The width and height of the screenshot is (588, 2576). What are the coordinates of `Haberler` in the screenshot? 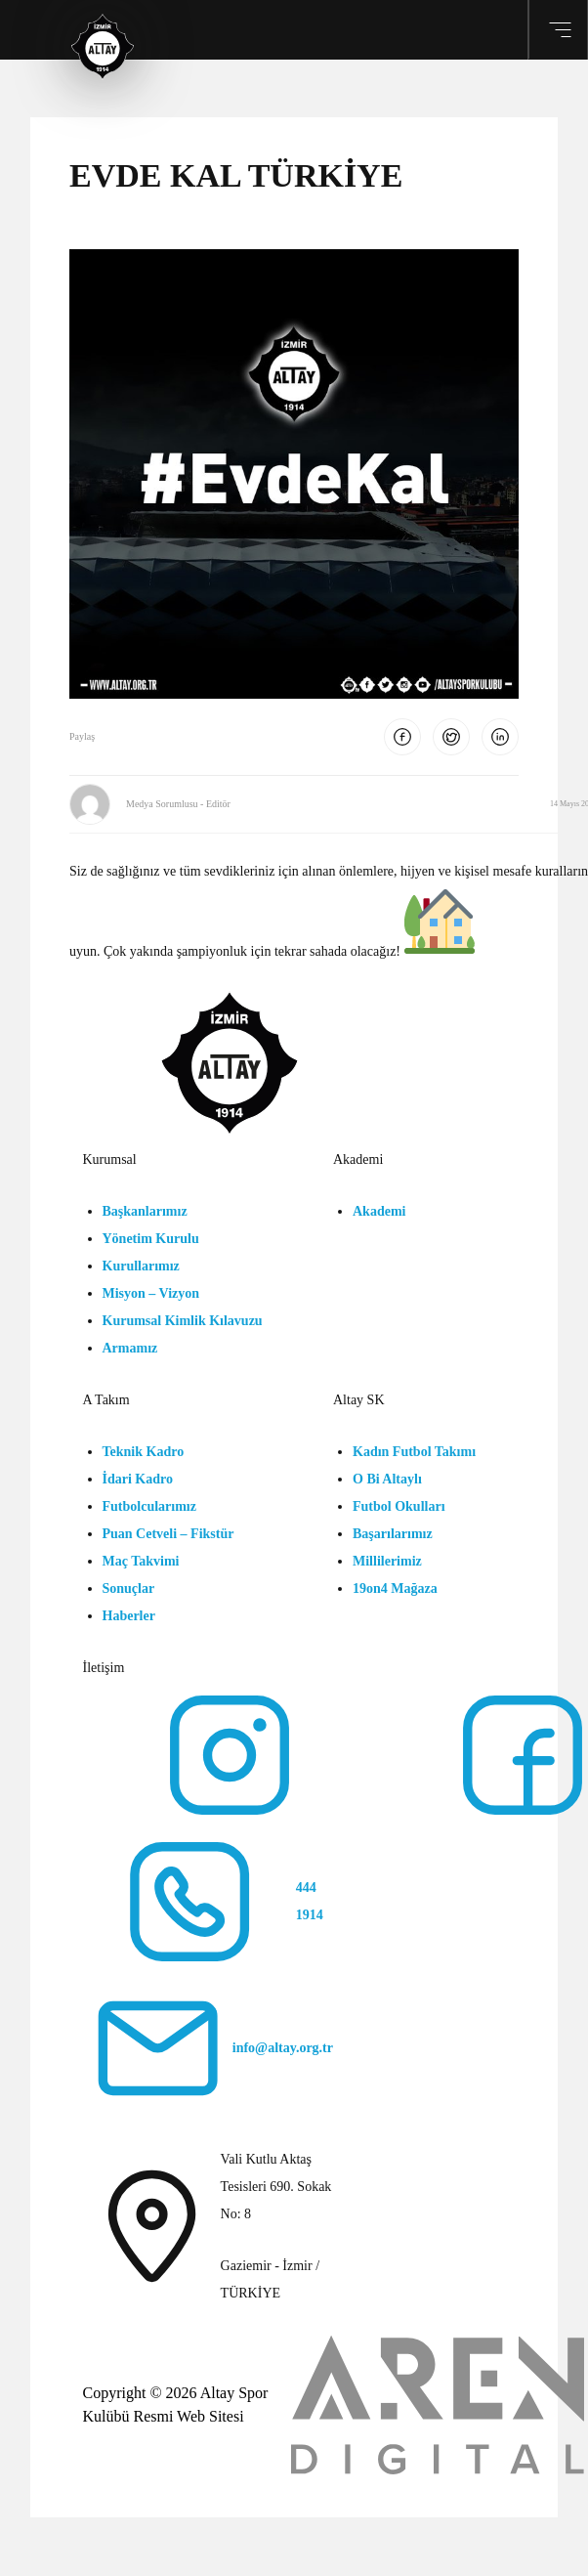 It's located at (129, 1616).